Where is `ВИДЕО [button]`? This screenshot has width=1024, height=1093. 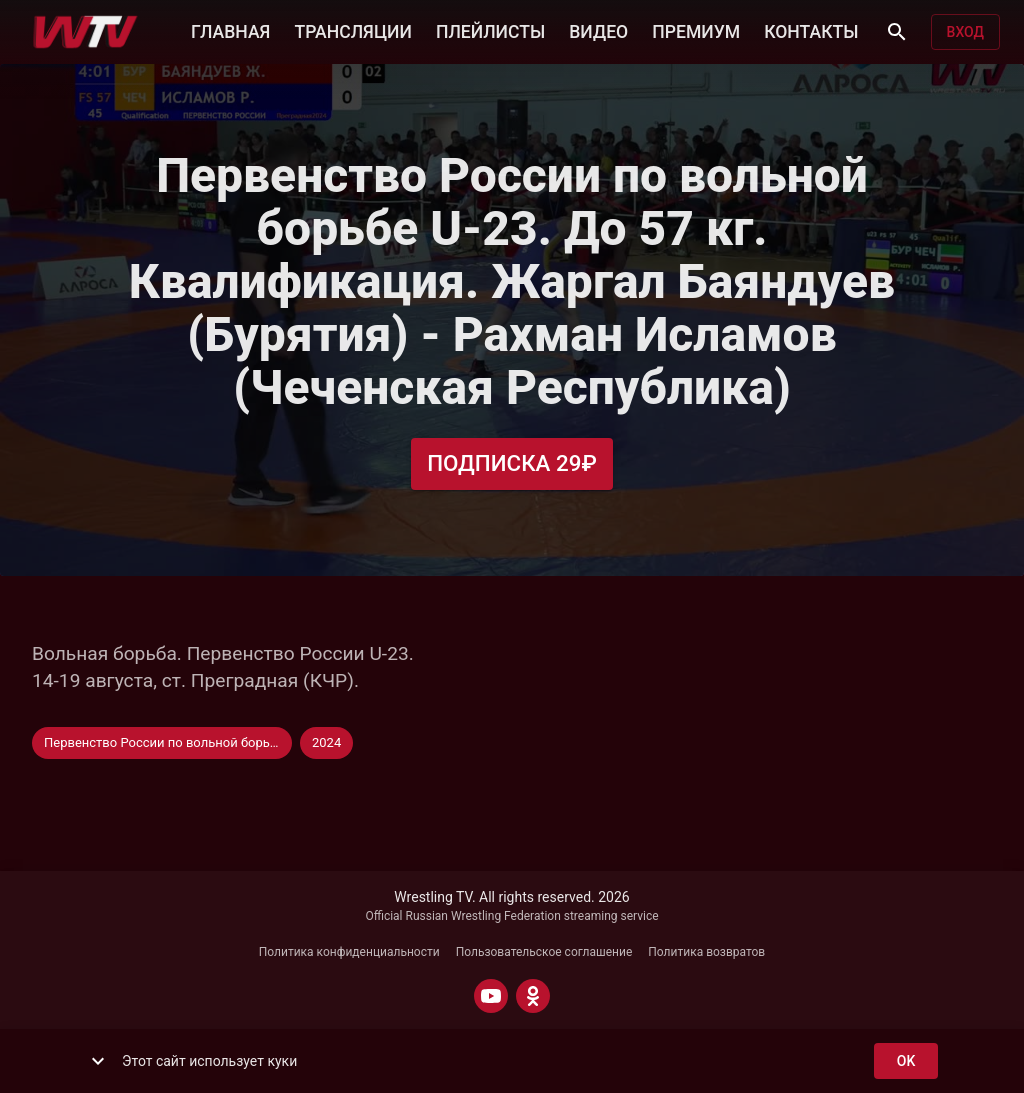
ВИДЕО [button] is located at coordinates (598, 30).